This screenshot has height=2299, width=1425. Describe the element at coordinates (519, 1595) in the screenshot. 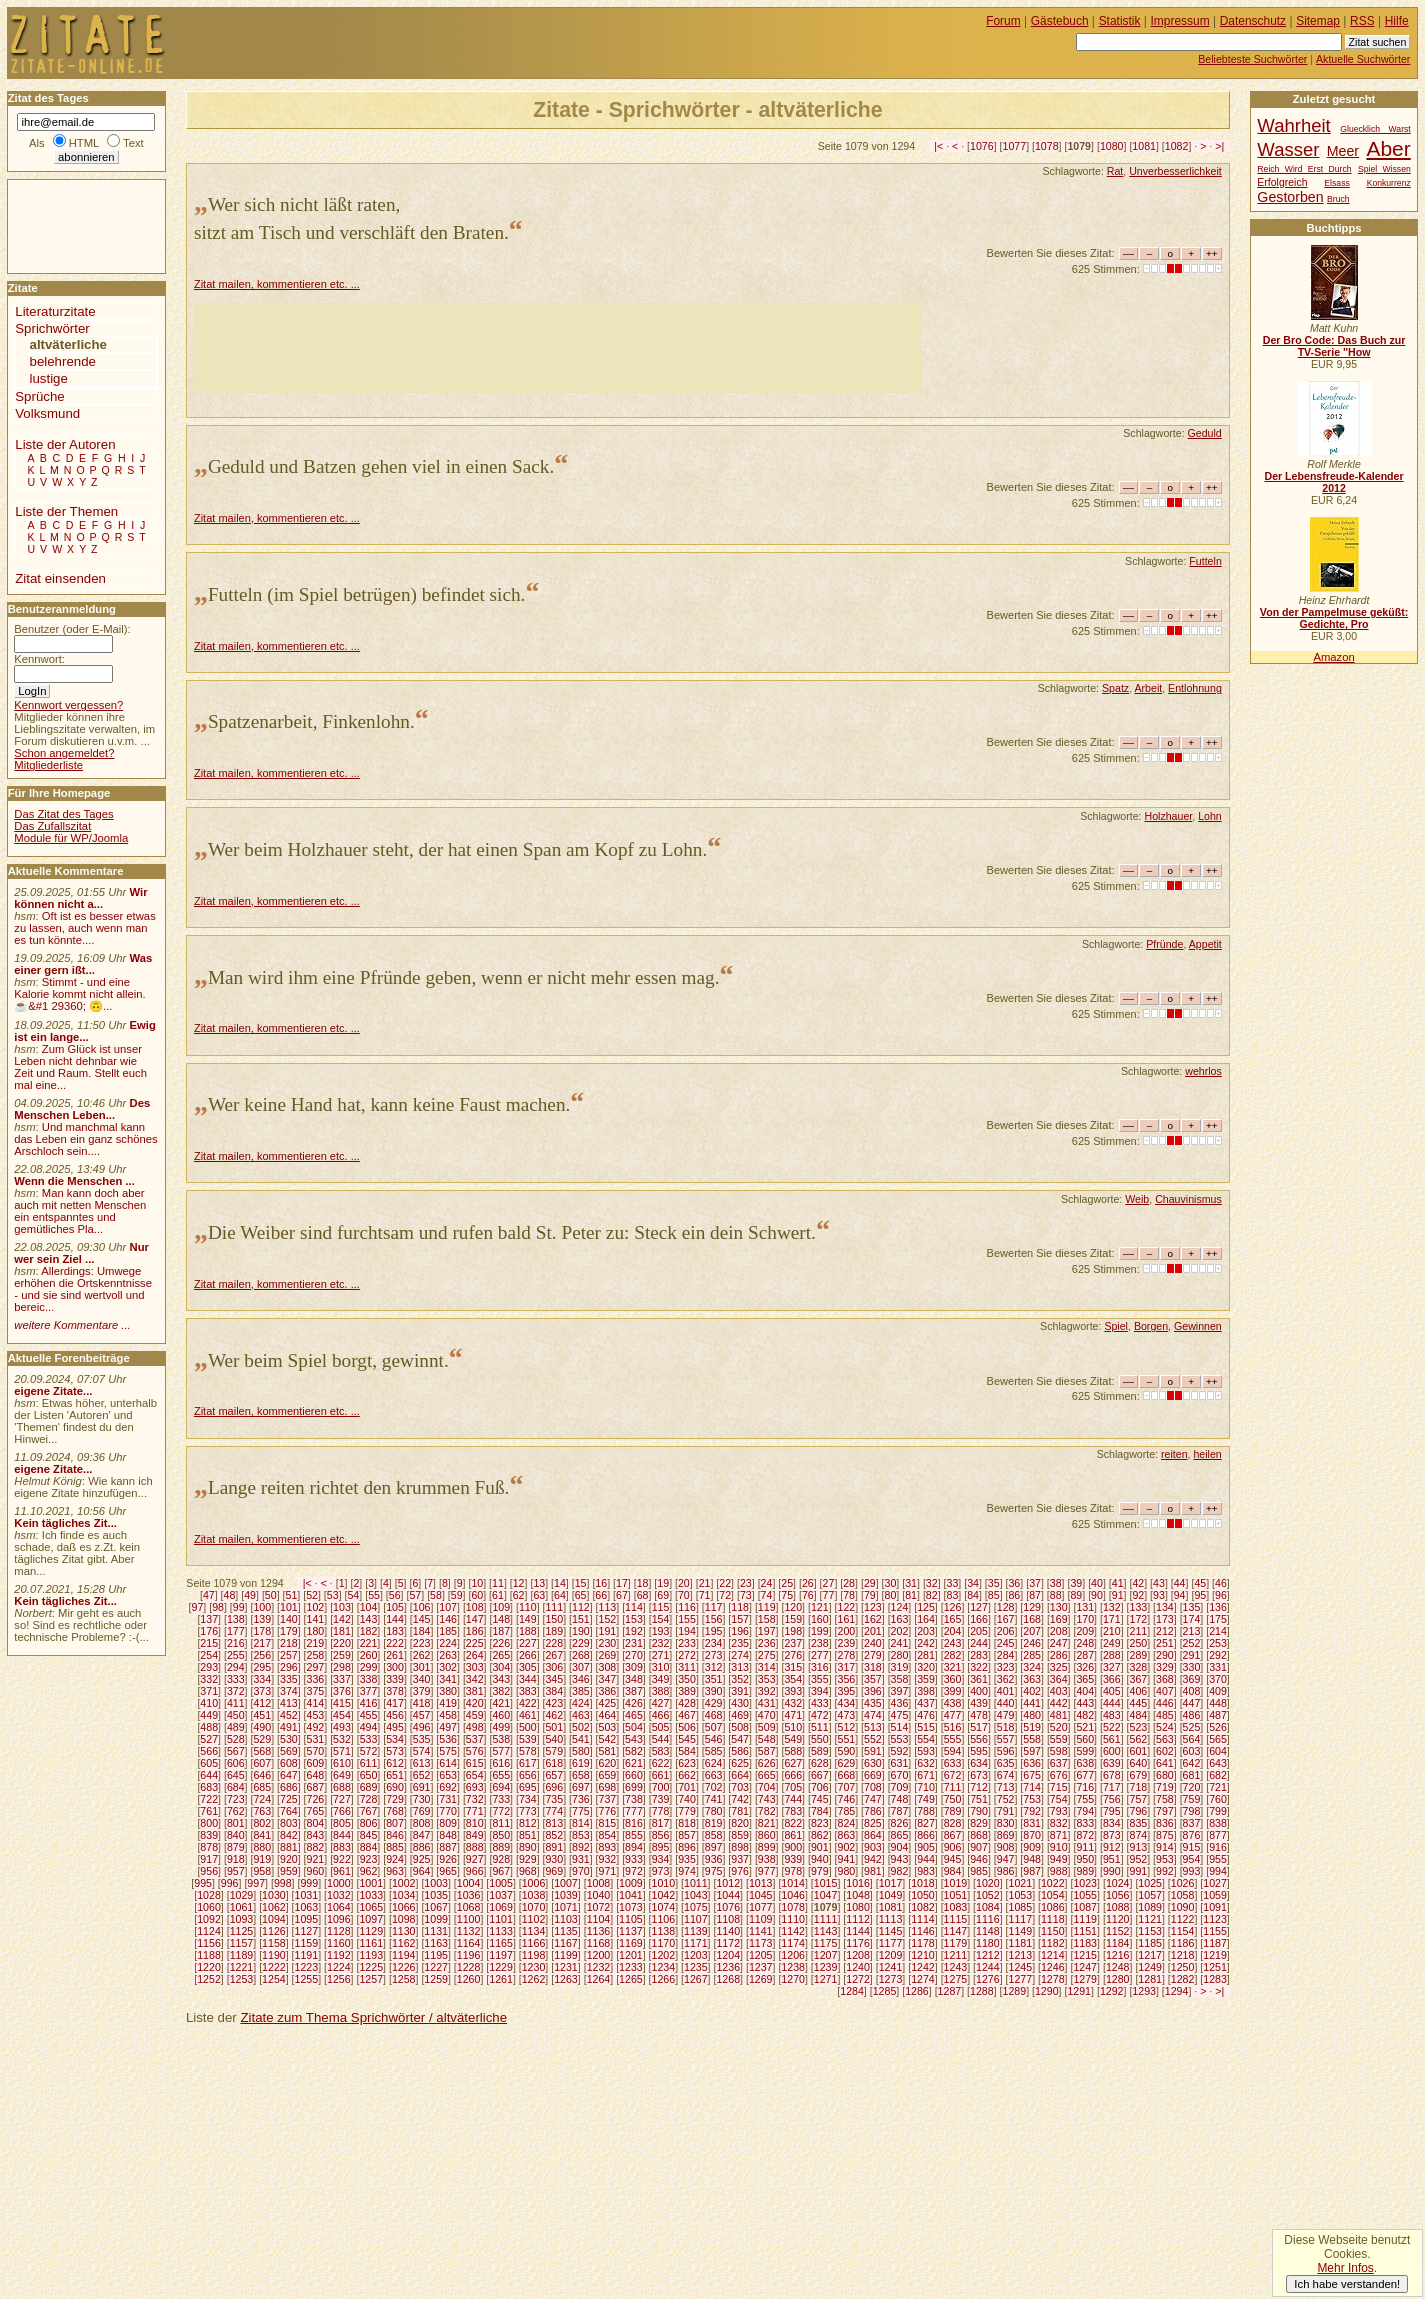

I see `62` at that location.